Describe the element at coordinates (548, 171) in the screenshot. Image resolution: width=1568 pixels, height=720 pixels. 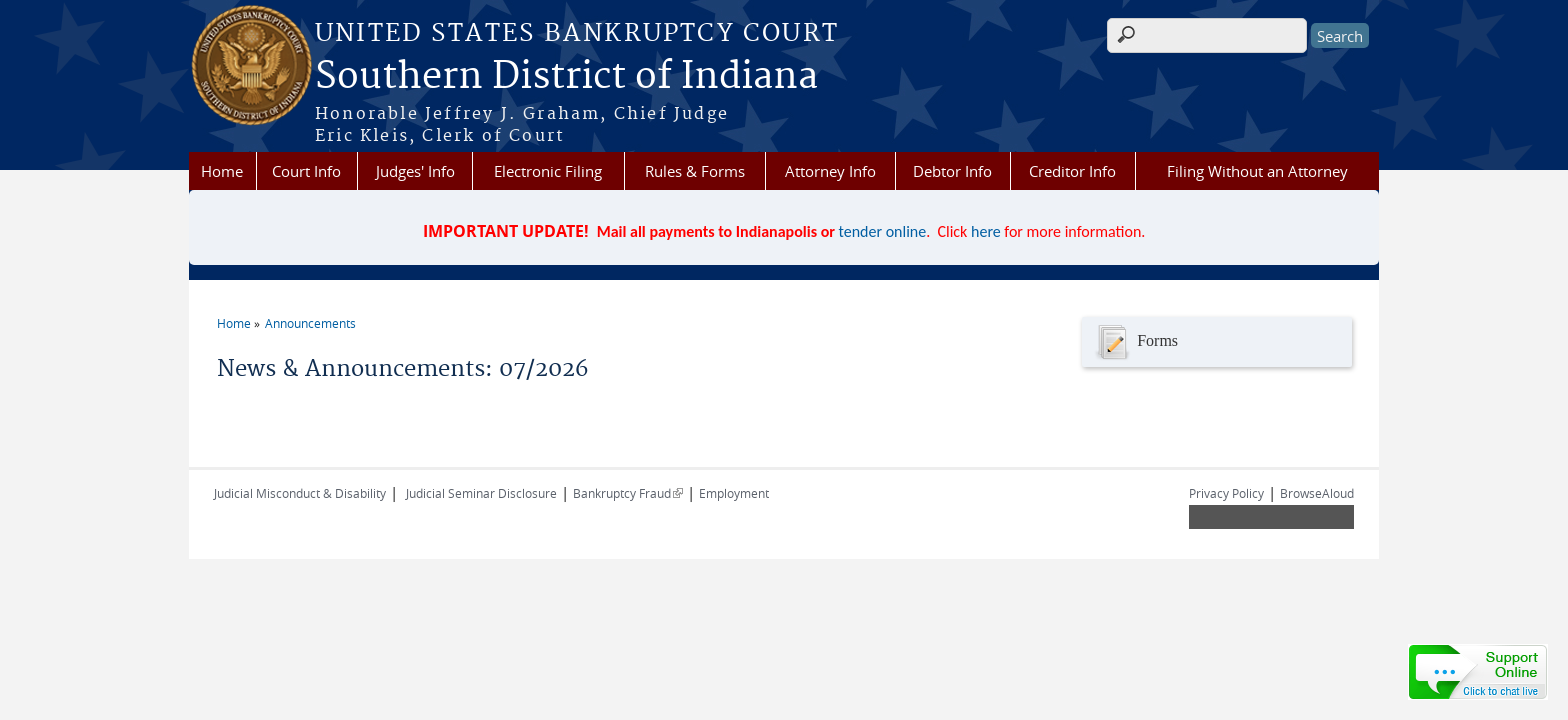
I see `Electronic Filing` at that location.